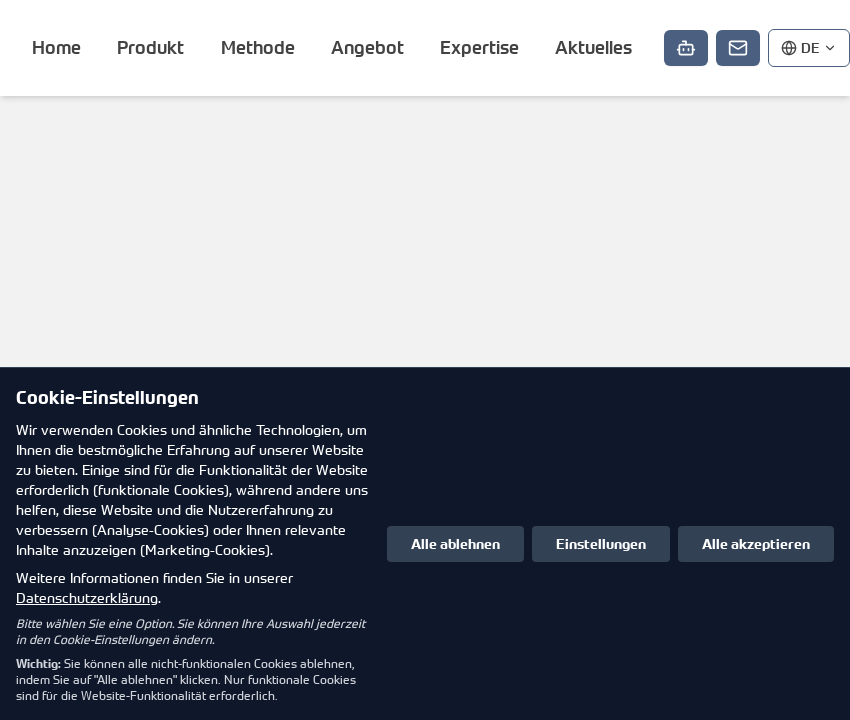 This screenshot has height=720, width=850. I want to click on Alle ablehnen, so click(455, 543).